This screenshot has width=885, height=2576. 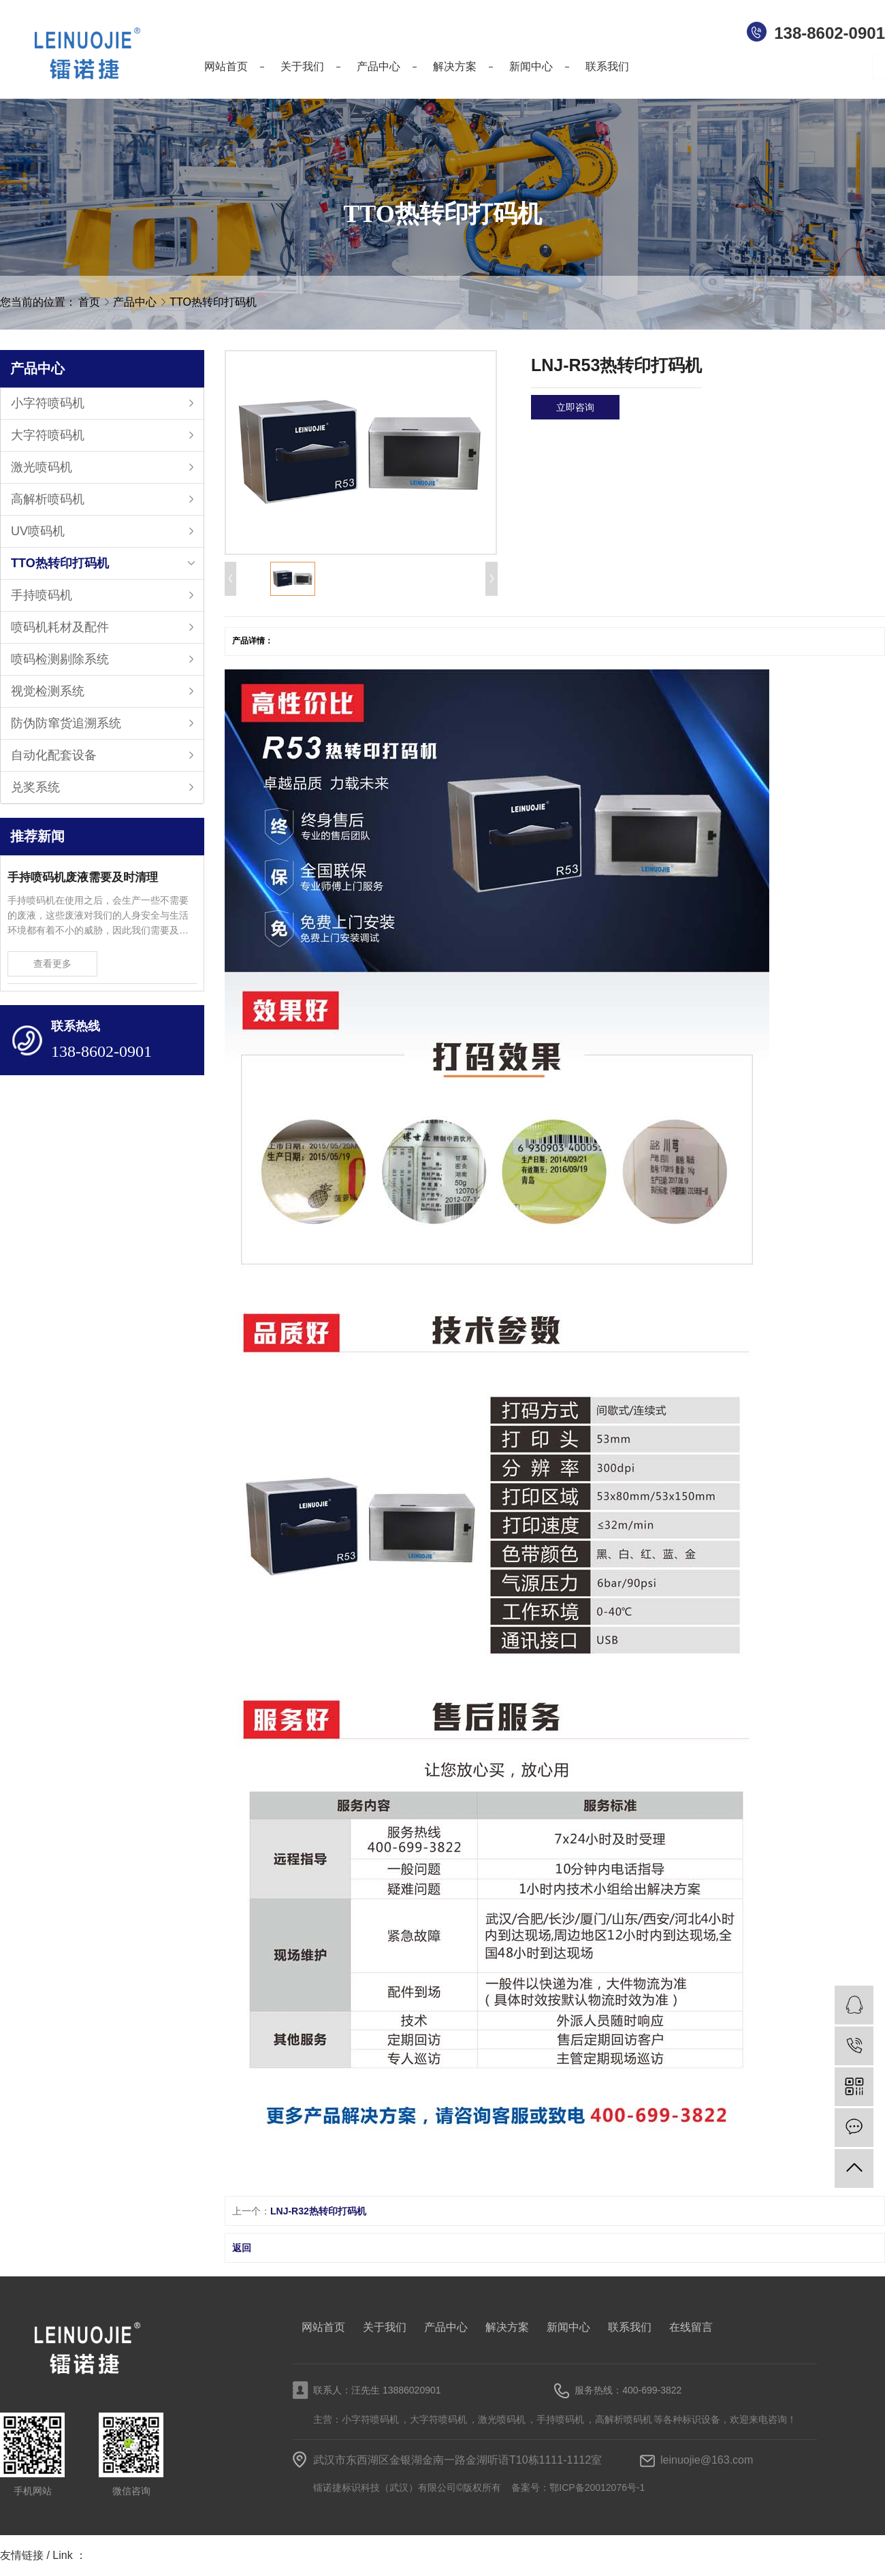 I want to click on 联系我们, so click(x=629, y=2327).